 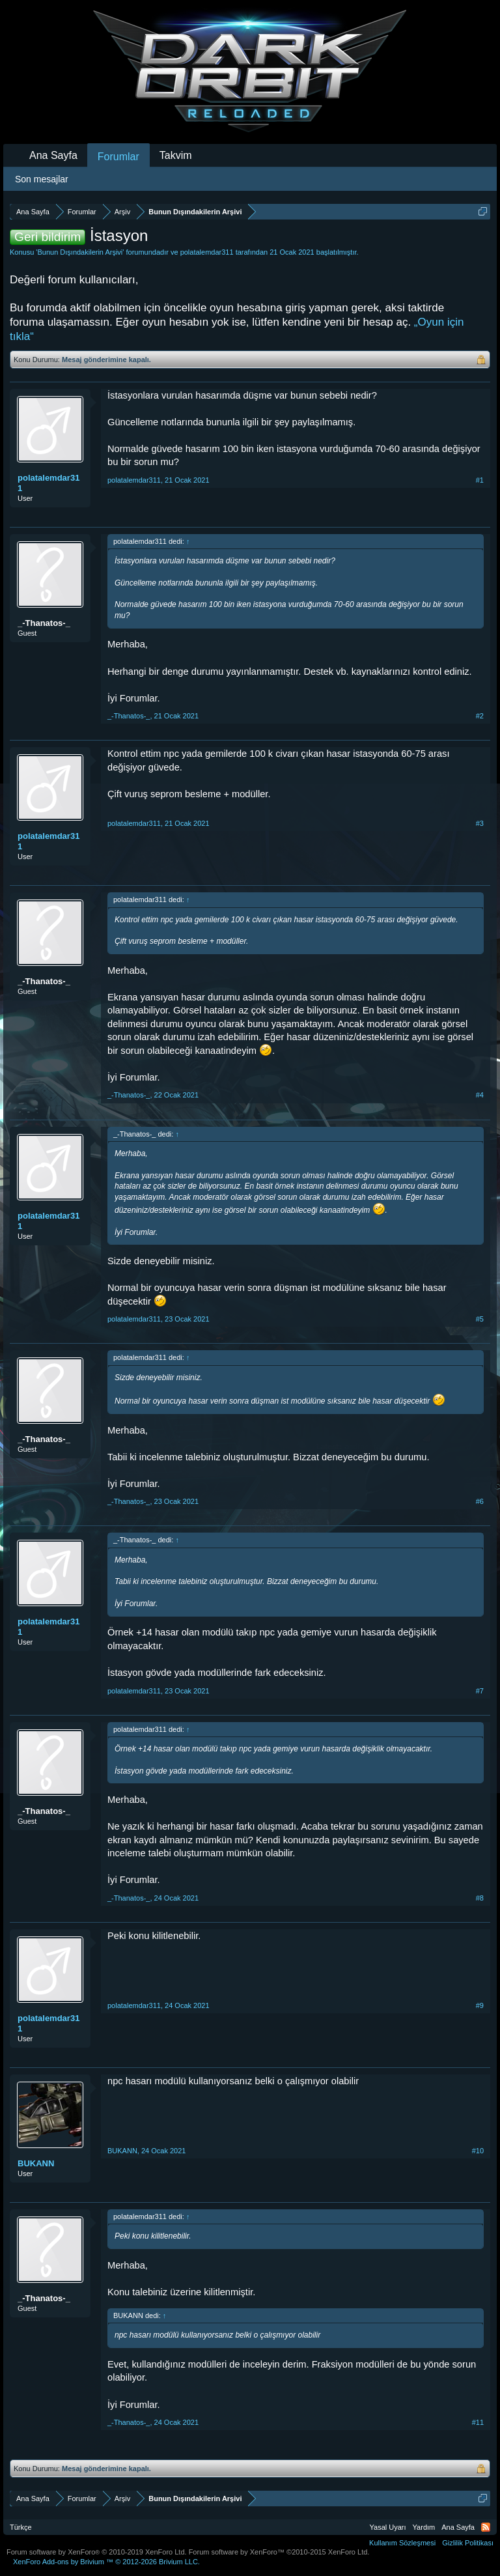 I want to click on #5, so click(x=480, y=1319).